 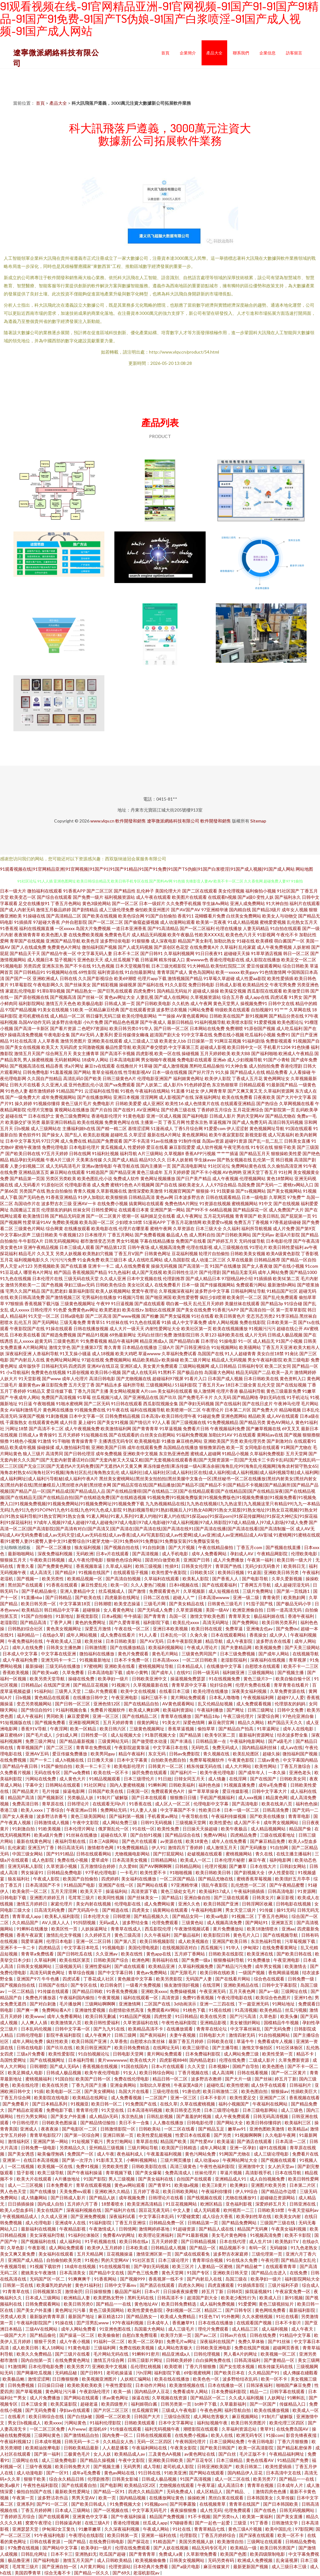 I want to click on 国内免费一区二, so click(x=118, y=2435).